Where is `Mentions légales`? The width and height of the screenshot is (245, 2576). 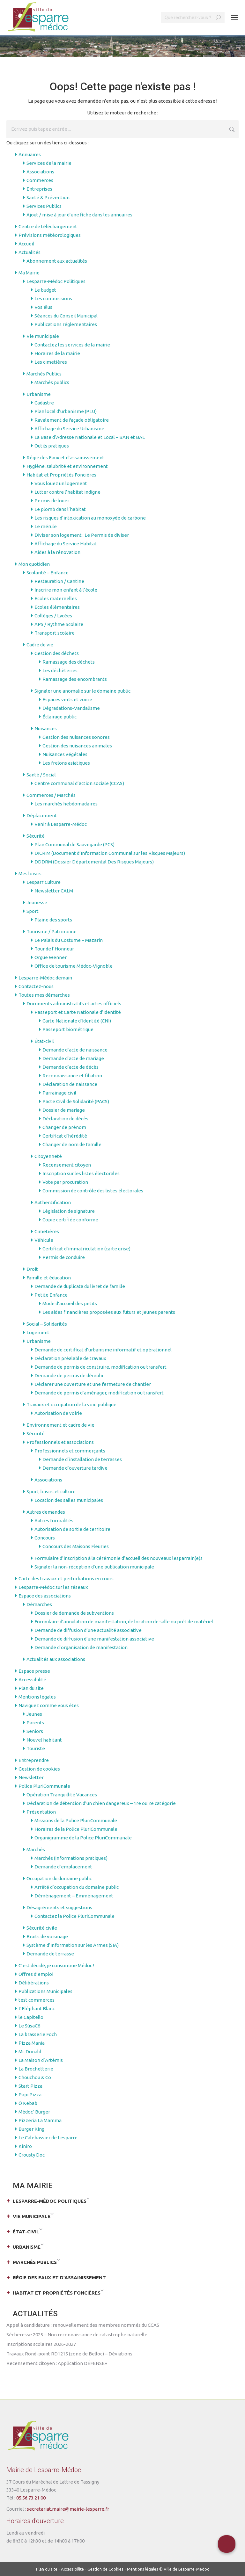
Mentions légales is located at coordinates (37, 1696).